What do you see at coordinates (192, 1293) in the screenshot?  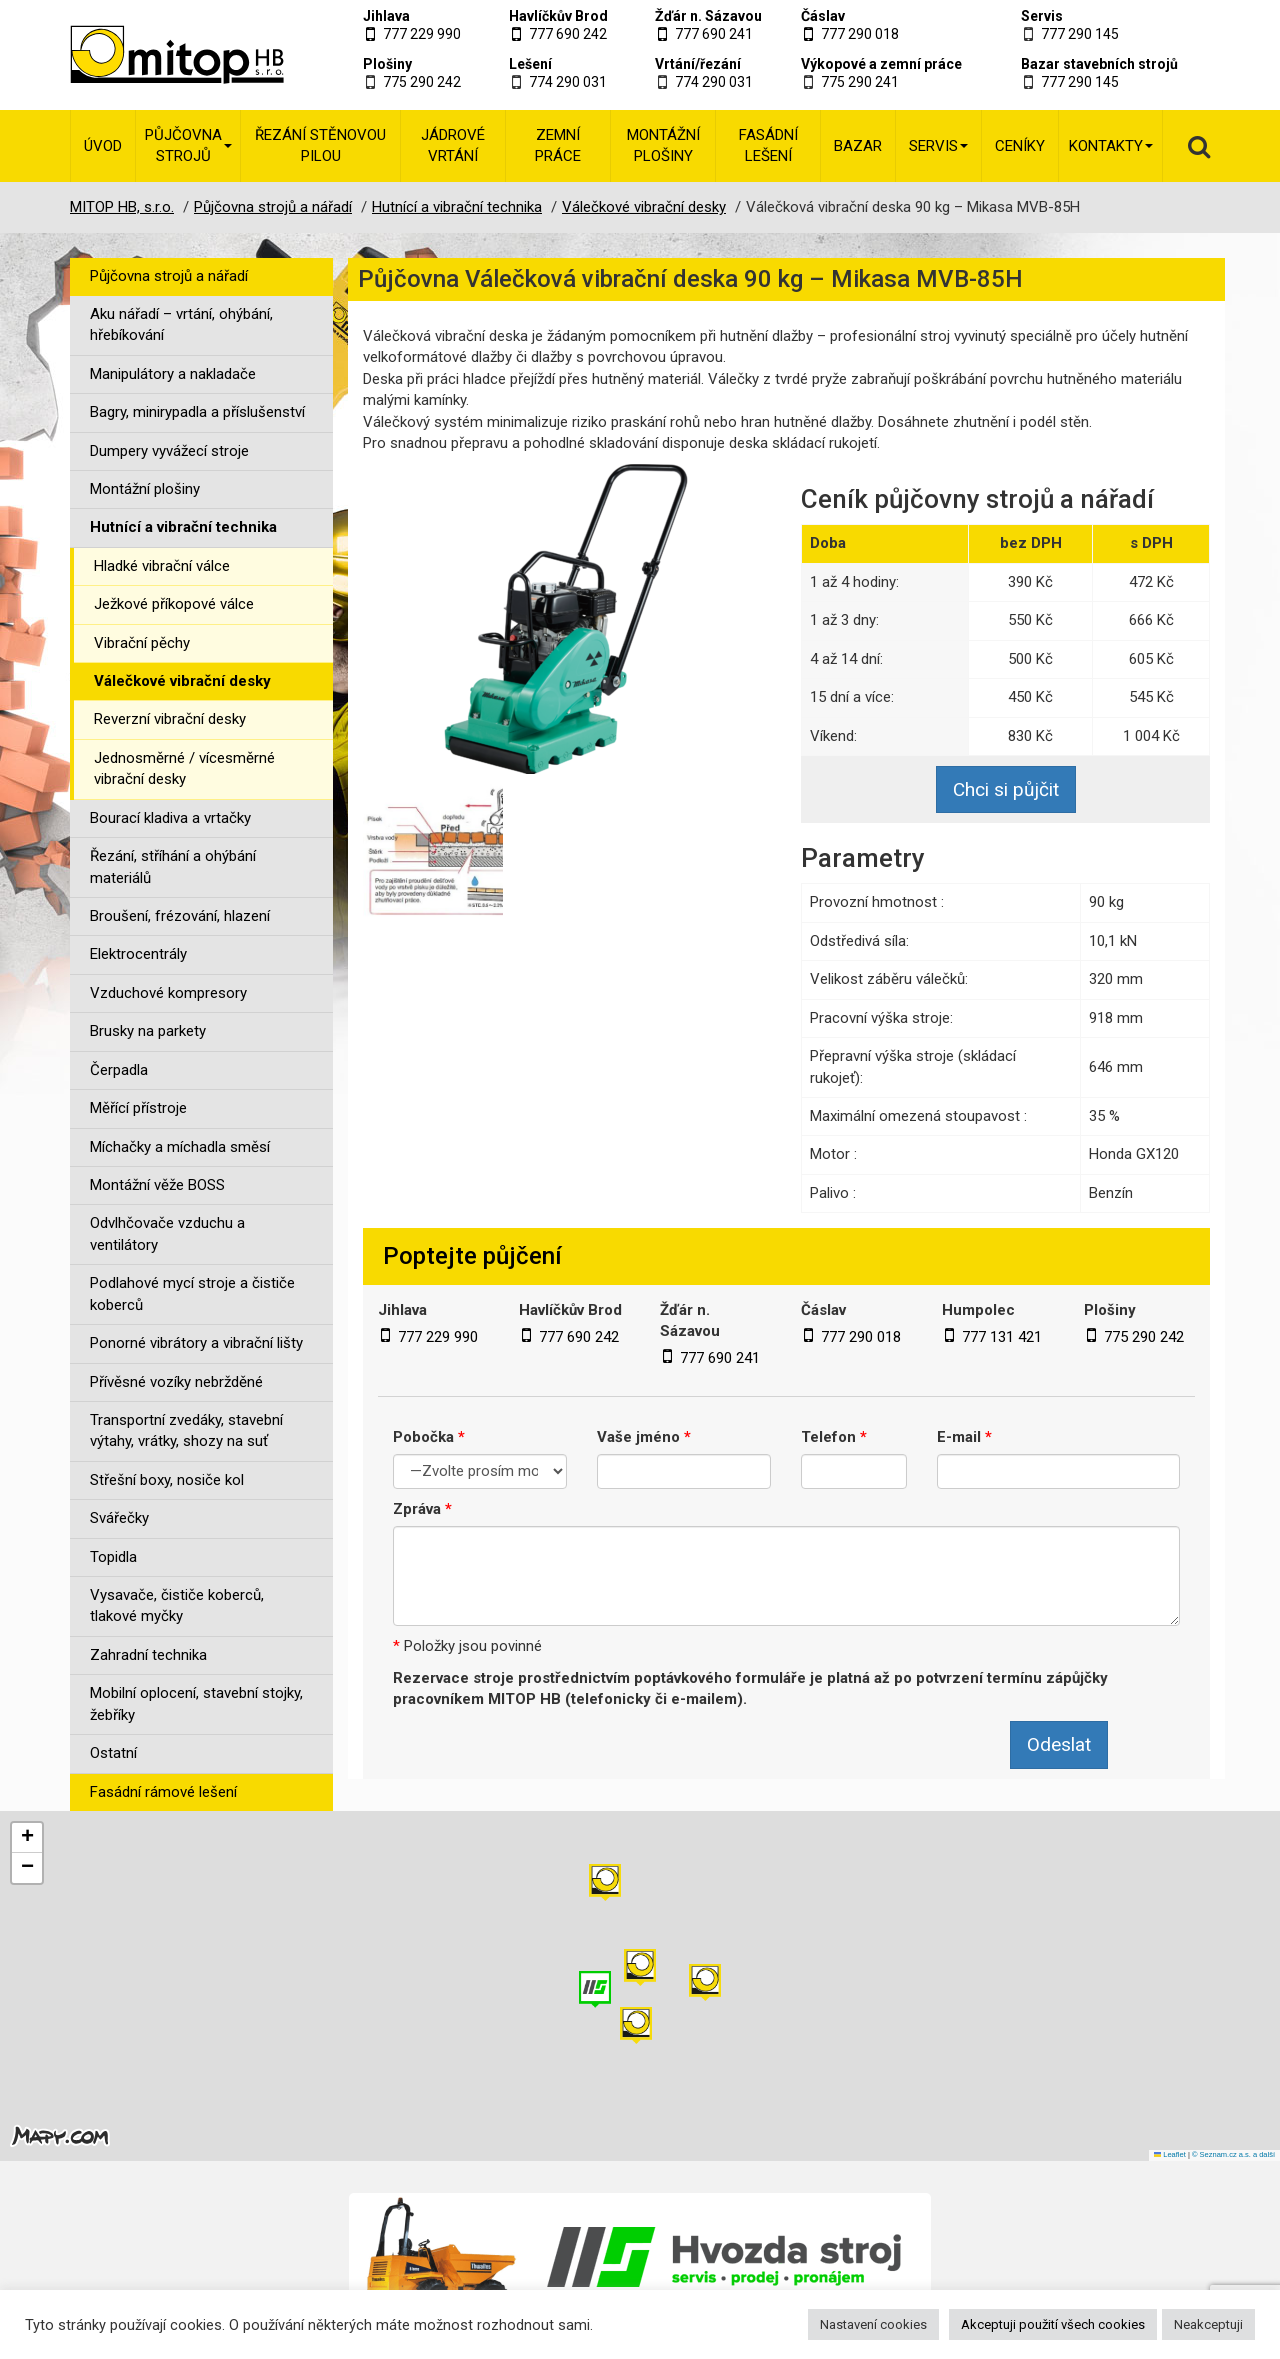 I see `Podlahové mycí stroje a čističe koberců` at bounding box center [192, 1293].